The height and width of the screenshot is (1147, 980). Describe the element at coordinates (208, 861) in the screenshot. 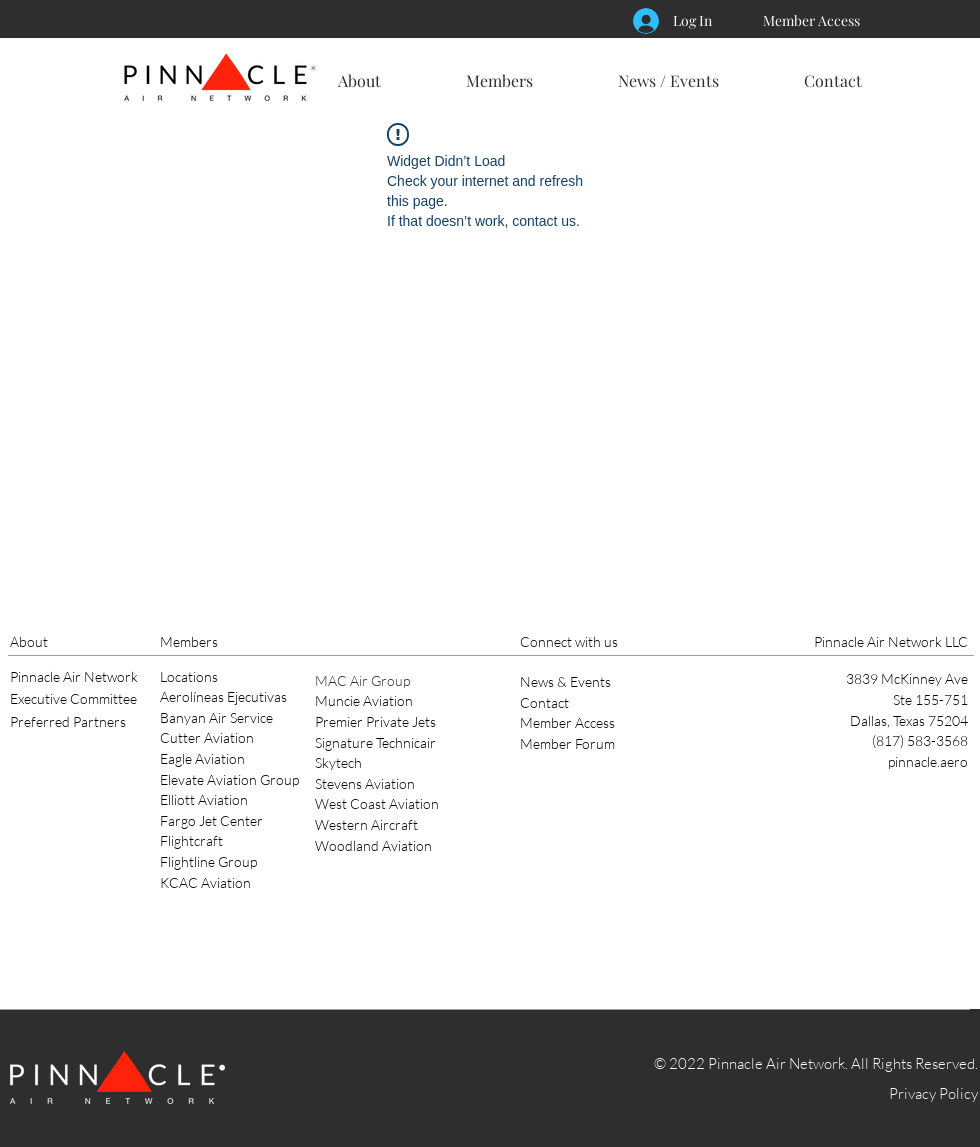

I see `Flightline Group` at that location.